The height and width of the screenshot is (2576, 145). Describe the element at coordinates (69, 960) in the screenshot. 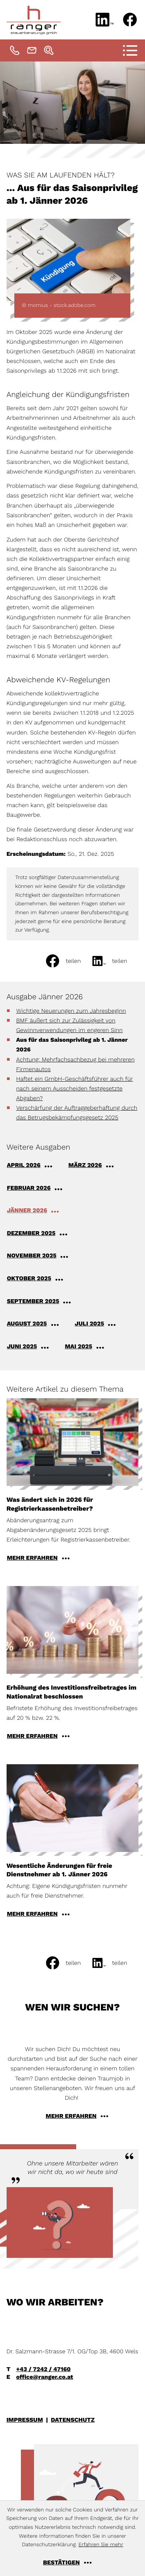

I see `[Inhalt auf Facebook teilen]` at that location.